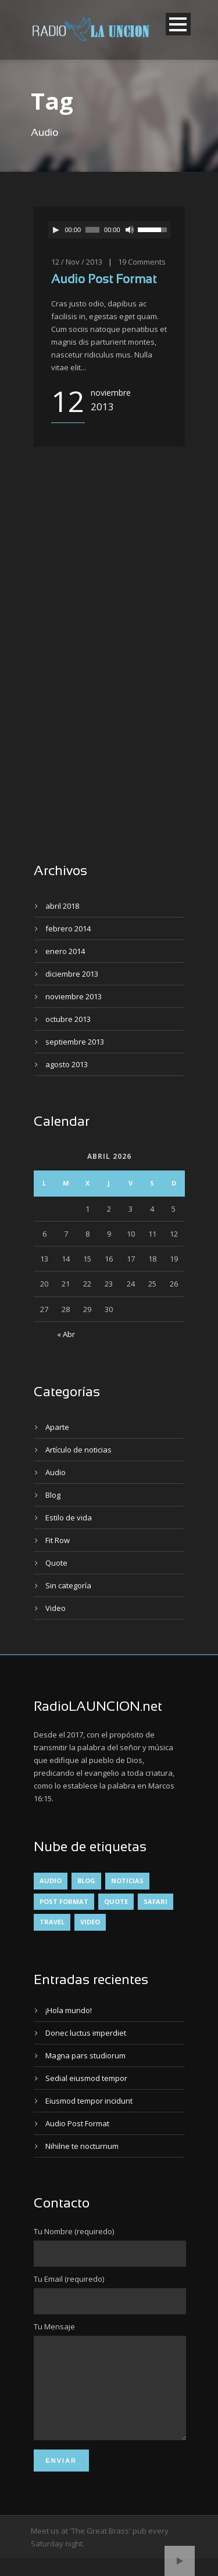 The height and width of the screenshot is (2576, 218). What do you see at coordinates (68, 1019) in the screenshot?
I see `octubre 2013` at bounding box center [68, 1019].